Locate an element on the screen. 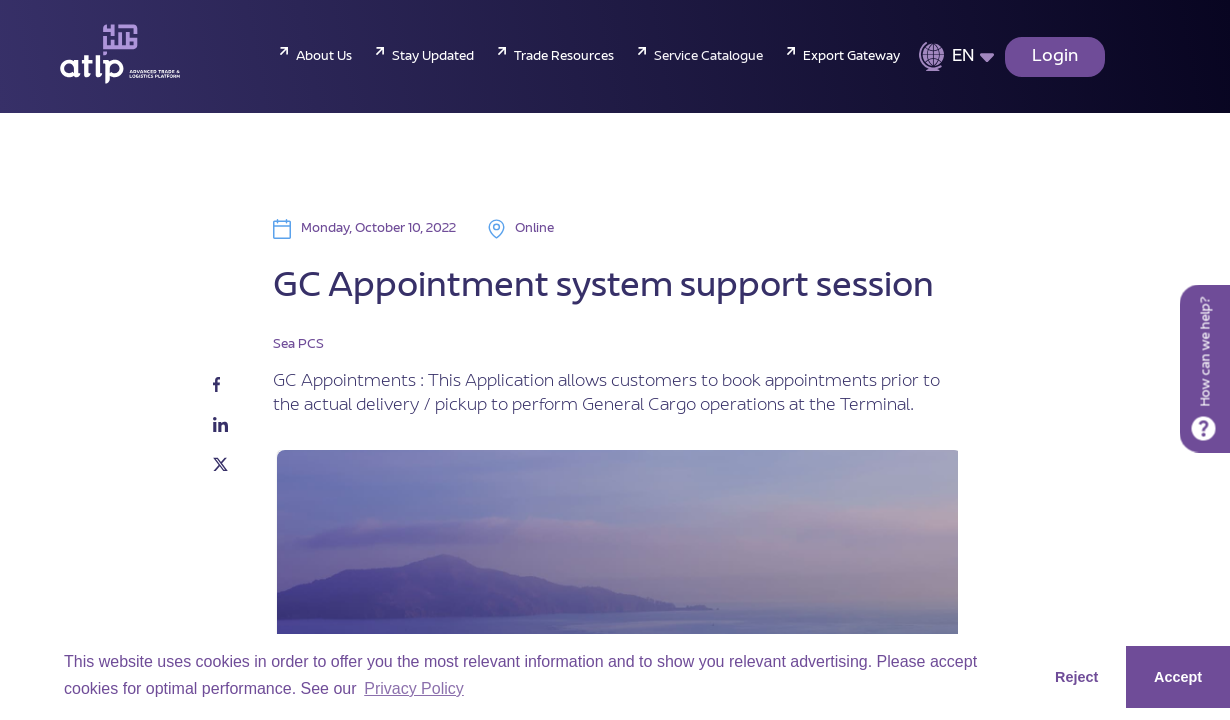  About Us is located at coordinates (324, 57).